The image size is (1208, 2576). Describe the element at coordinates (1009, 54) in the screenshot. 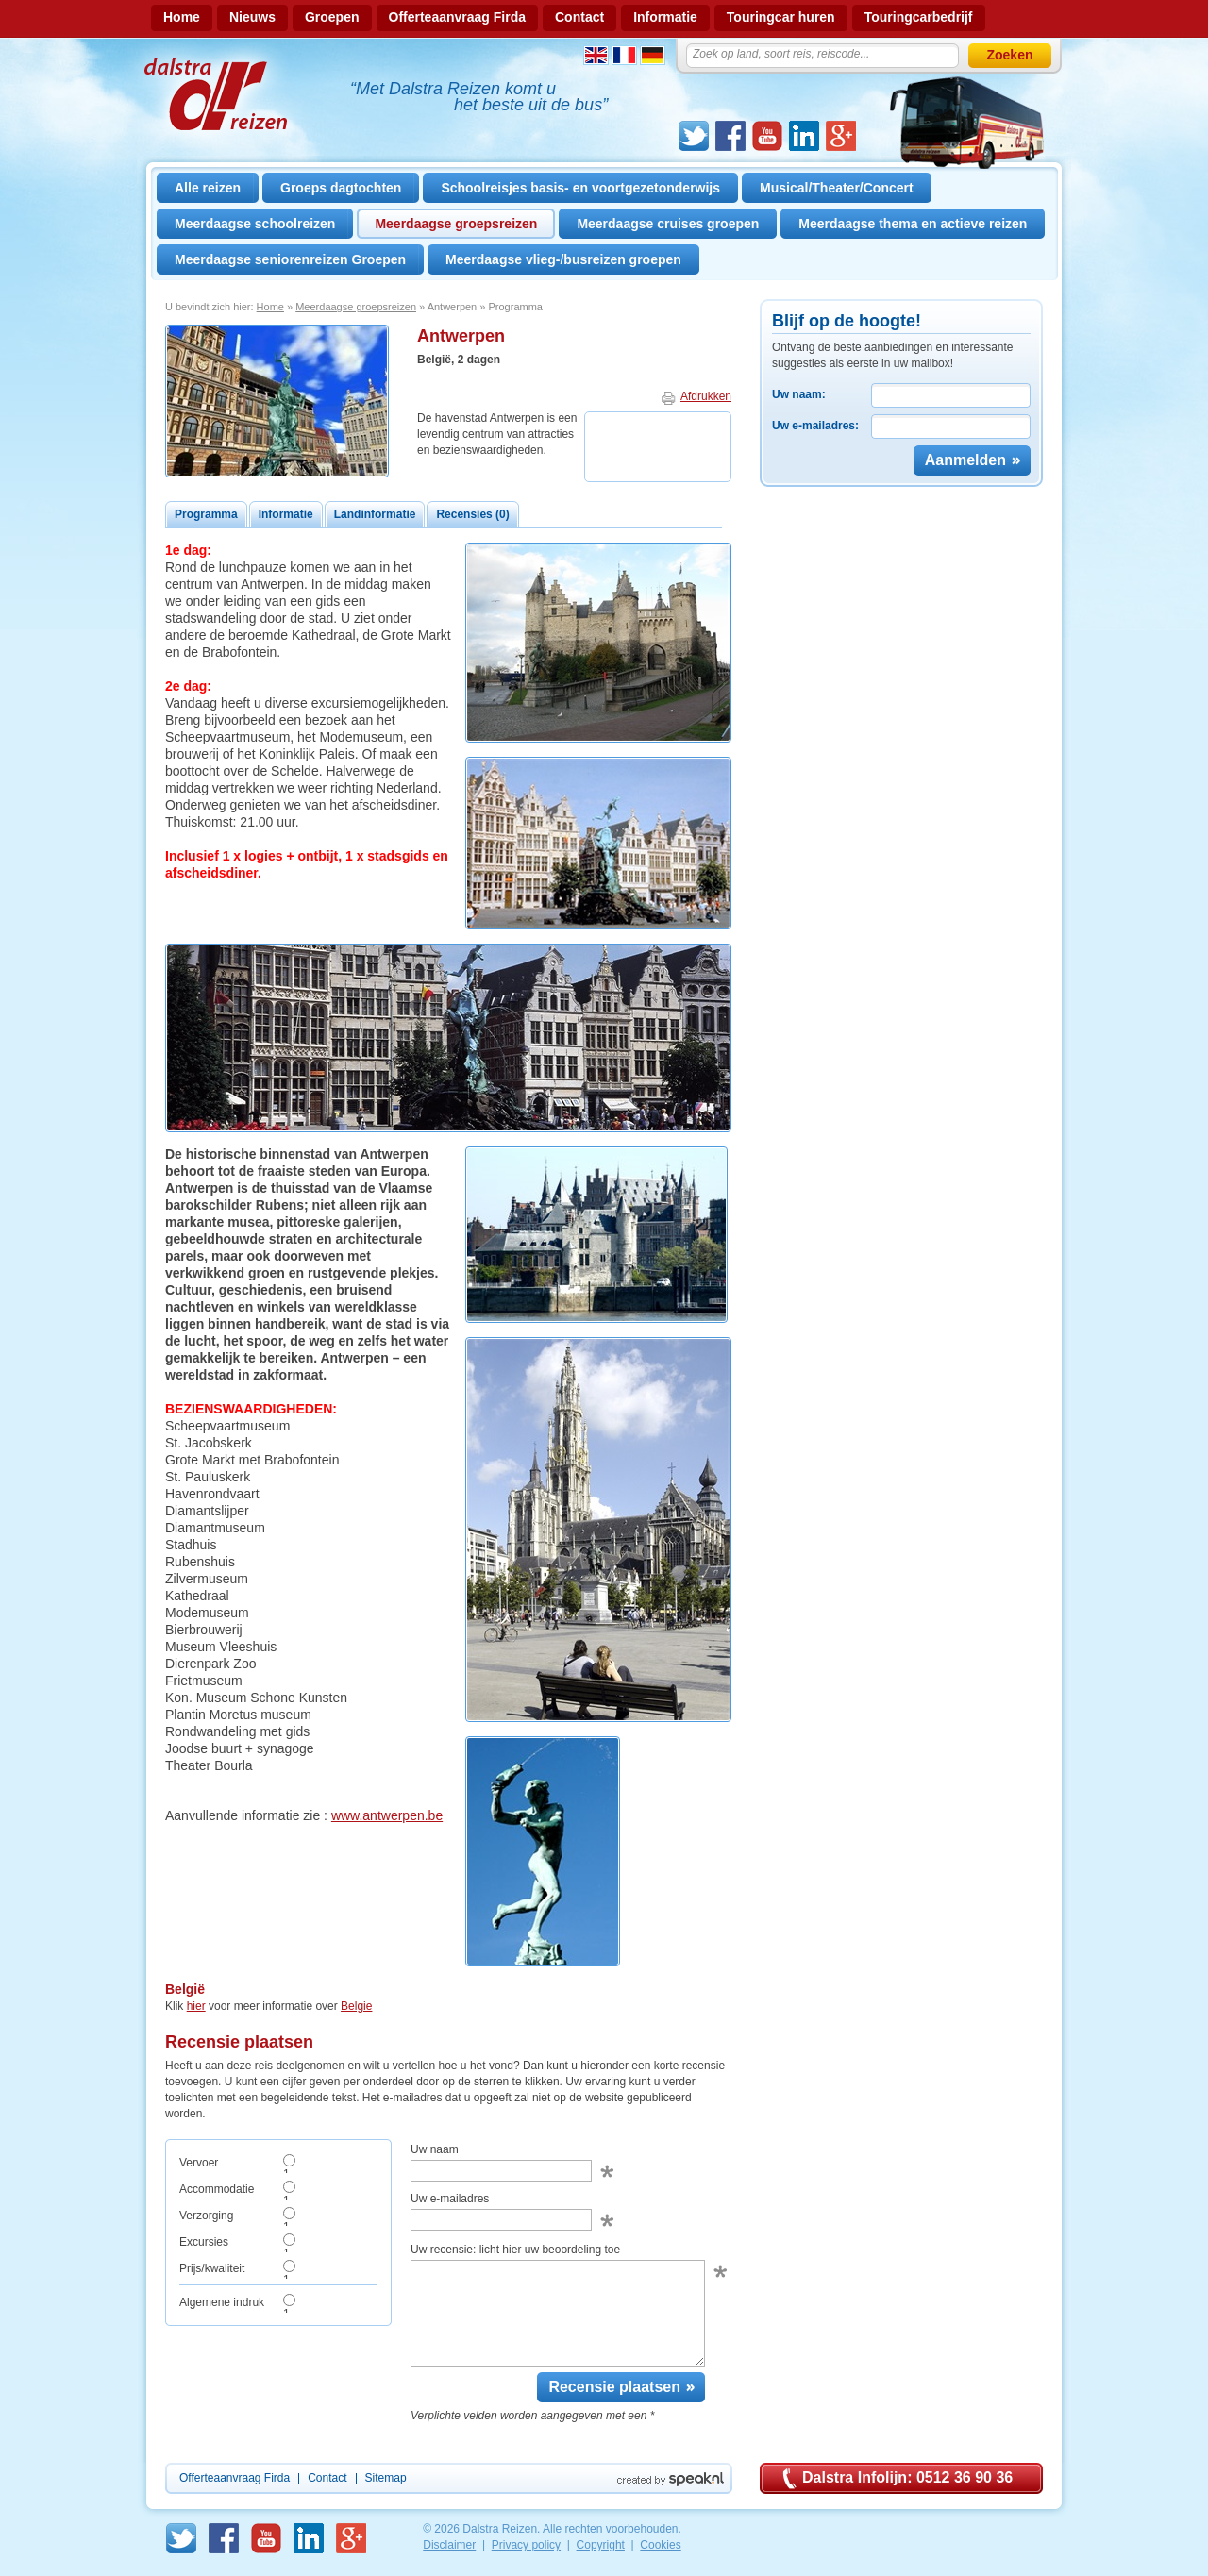

I see `Zoeken` at that location.